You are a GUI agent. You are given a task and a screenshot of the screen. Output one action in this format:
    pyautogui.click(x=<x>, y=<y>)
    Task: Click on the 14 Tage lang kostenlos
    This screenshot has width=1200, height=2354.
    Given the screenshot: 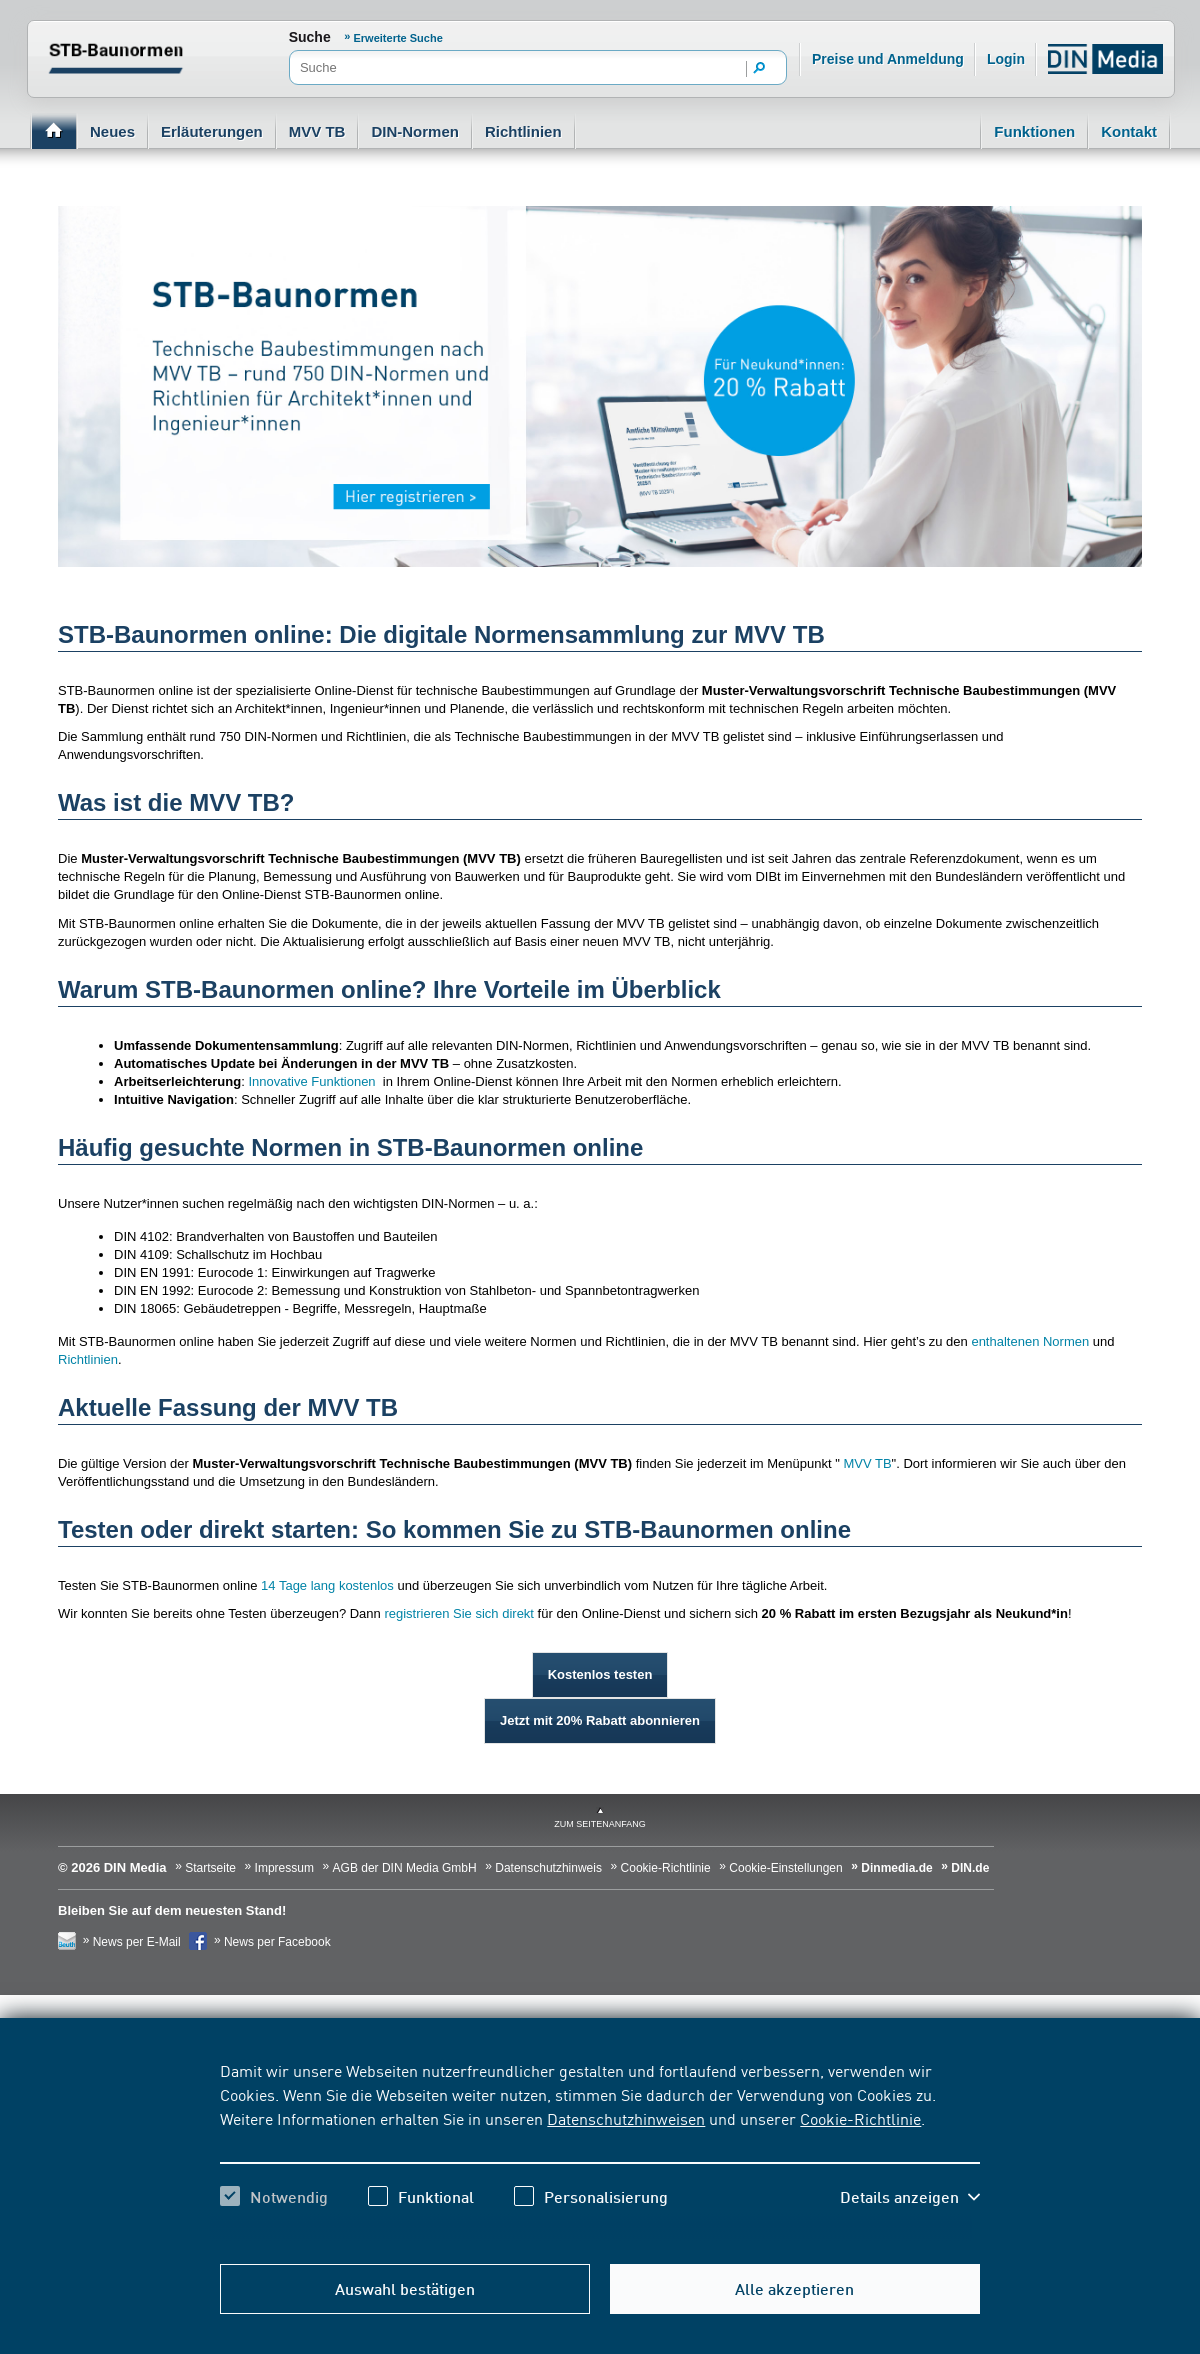 What is the action you would take?
    pyautogui.click(x=327, y=1585)
    